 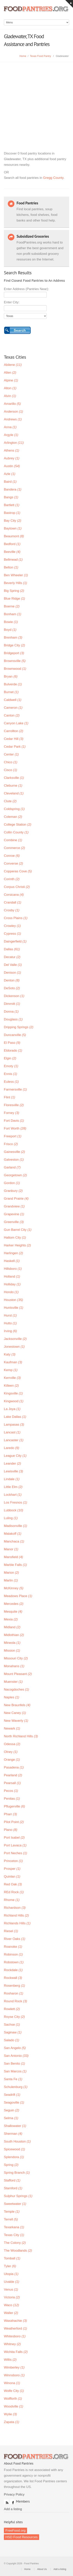 What do you see at coordinates (15, 1175) in the screenshot?
I see `Georgetown` at bounding box center [15, 1175].